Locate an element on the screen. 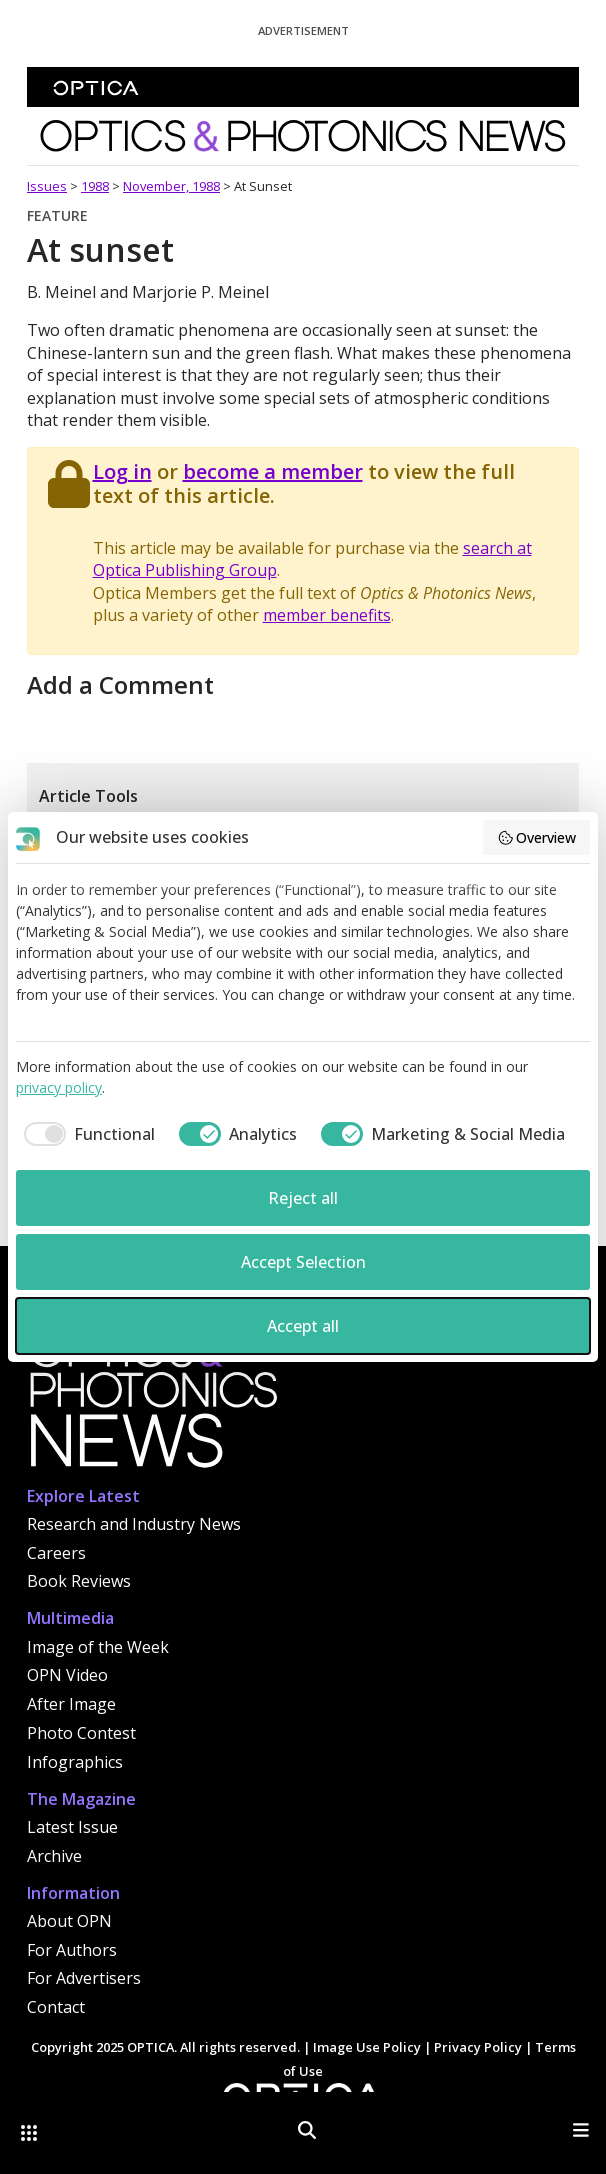 The width and height of the screenshot is (606, 2174). Overview [button] is located at coordinates (537, 837).